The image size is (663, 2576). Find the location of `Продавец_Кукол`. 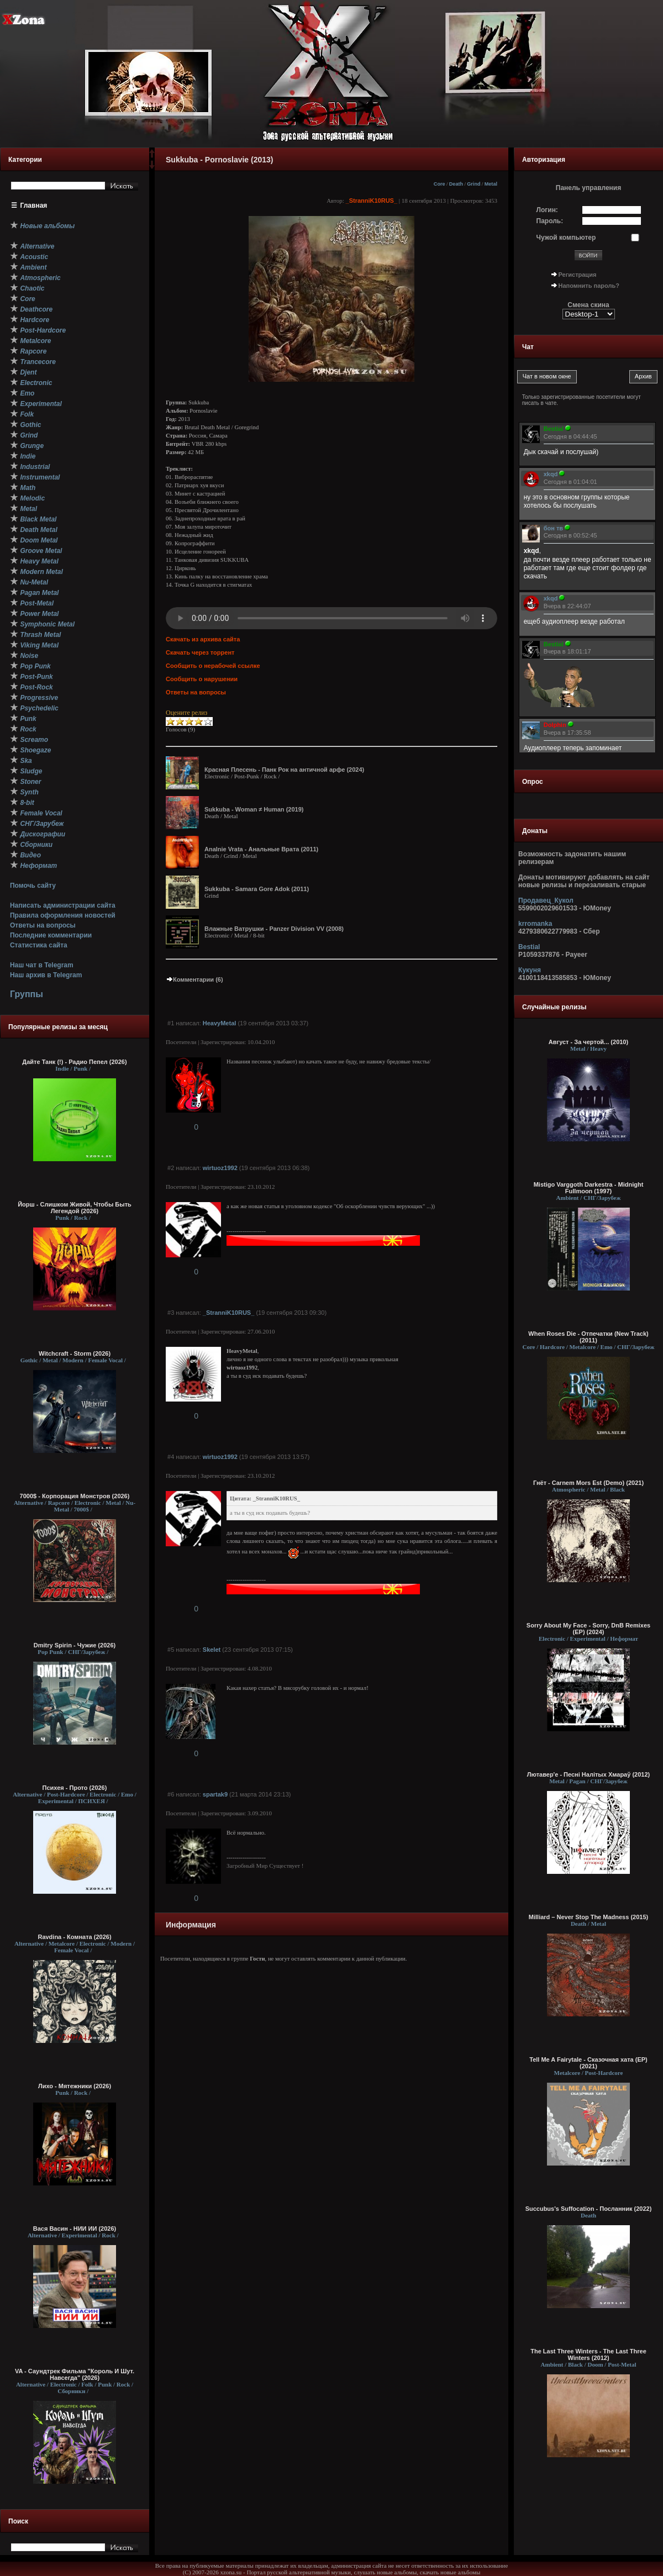

Продавец_Кукол is located at coordinates (545, 900).